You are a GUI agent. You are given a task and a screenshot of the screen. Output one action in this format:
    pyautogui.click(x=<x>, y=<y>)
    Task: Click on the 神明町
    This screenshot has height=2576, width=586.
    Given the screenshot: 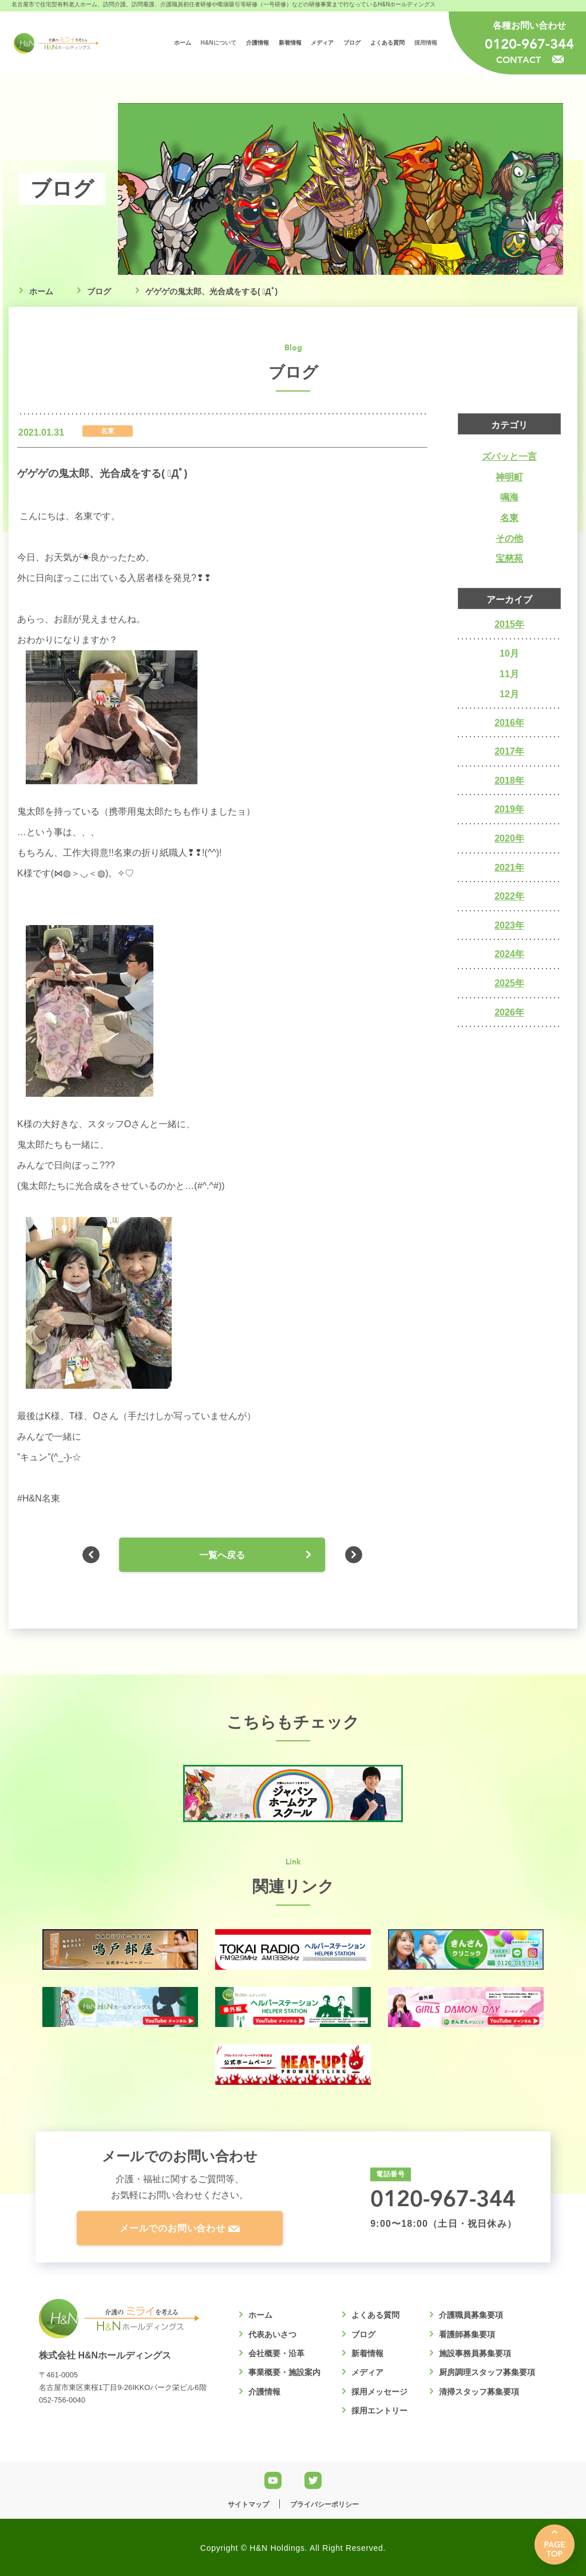 What is the action you would take?
    pyautogui.click(x=509, y=477)
    